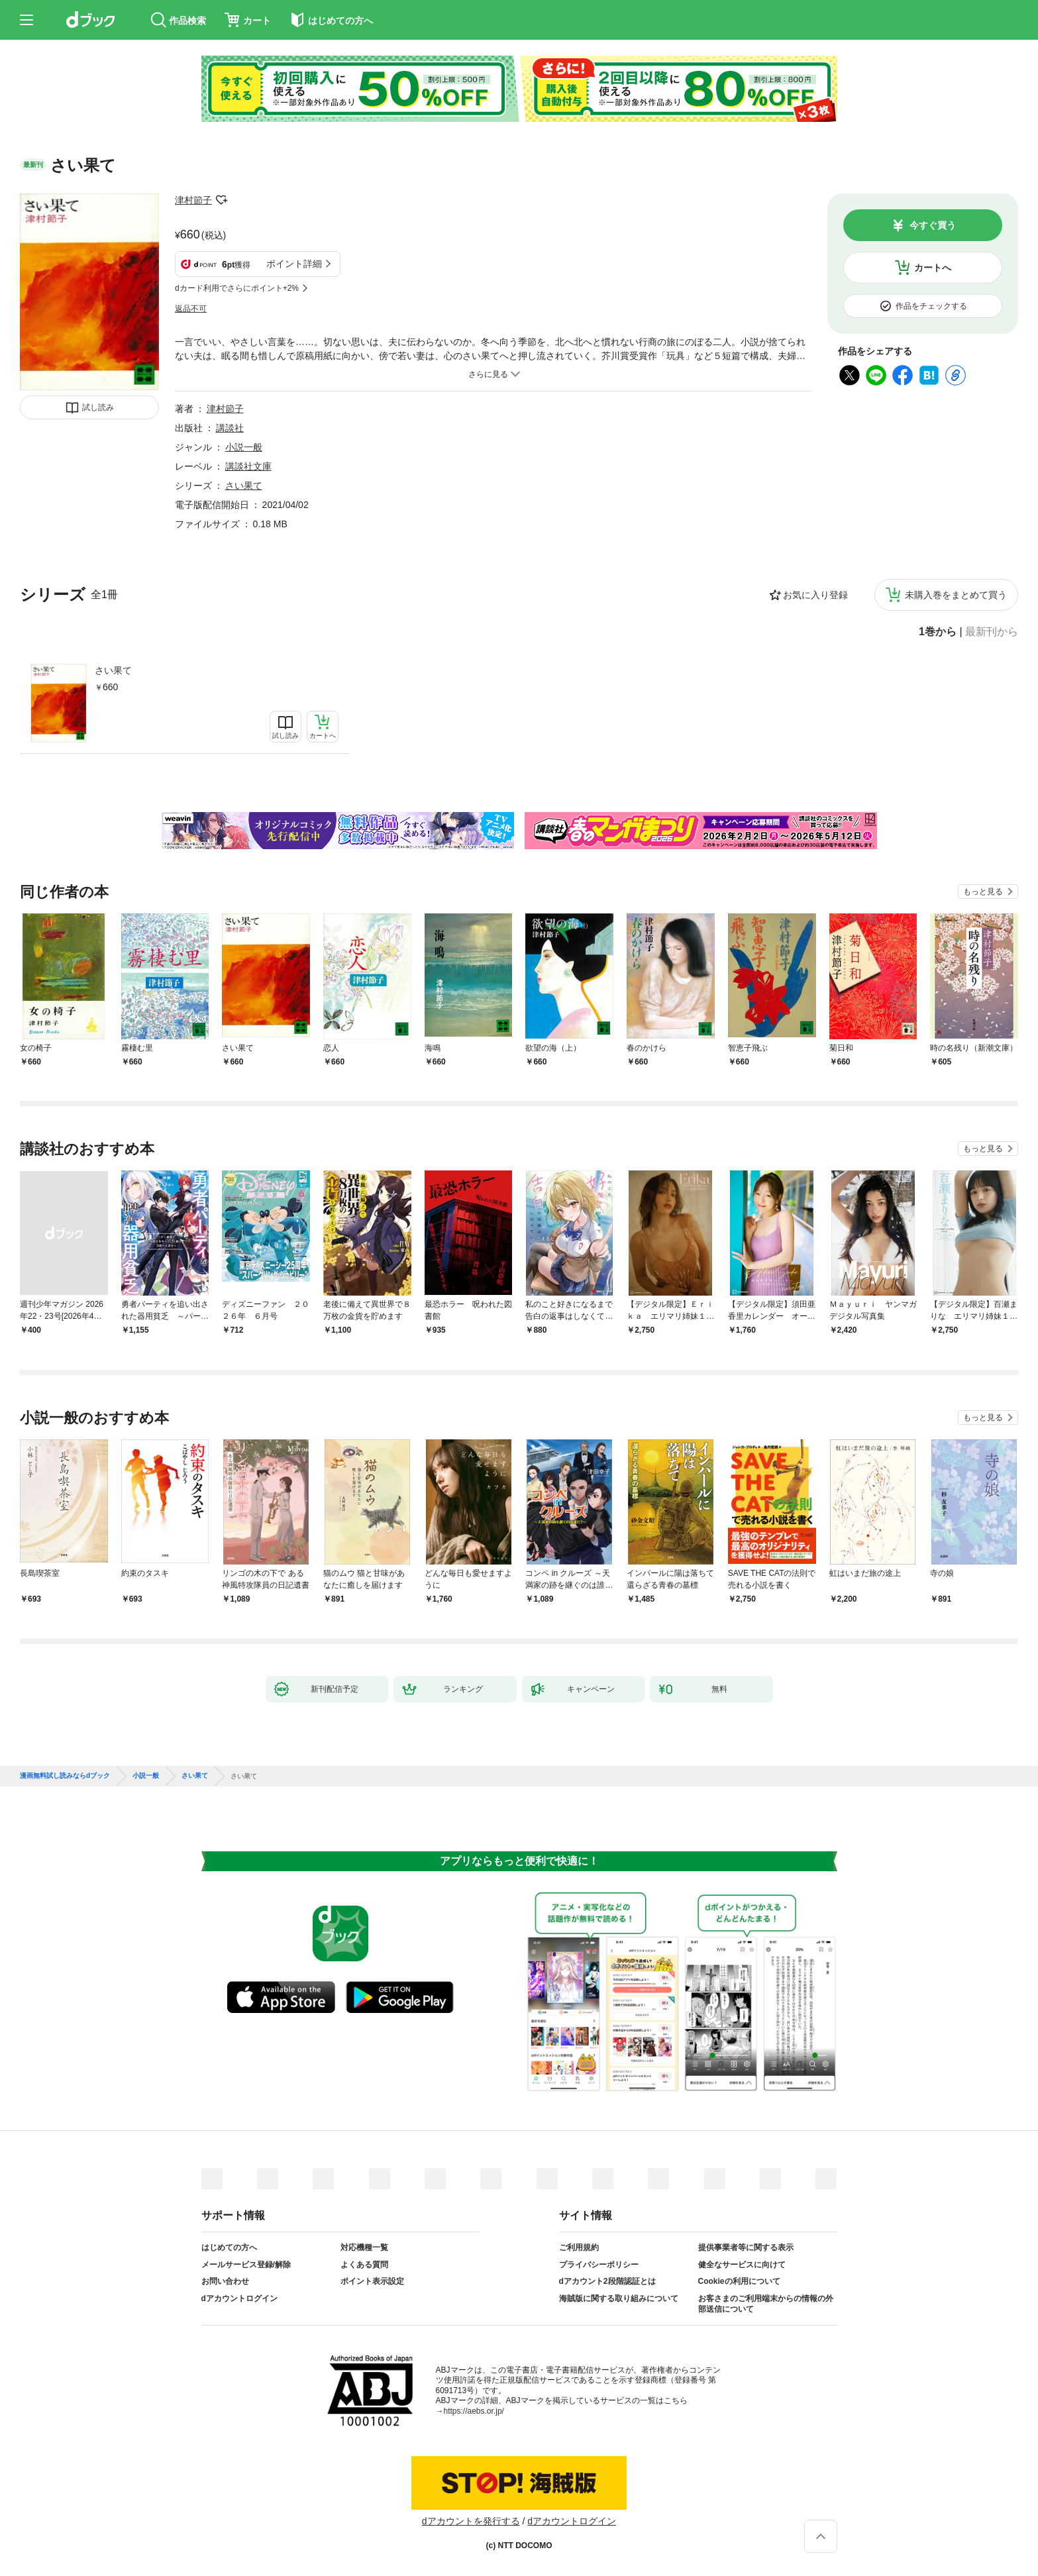 The height and width of the screenshot is (2576, 1038). What do you see at coordinates (113, 670) in the screenshot?
I see `さい果て` at bounding box center [113, 670].